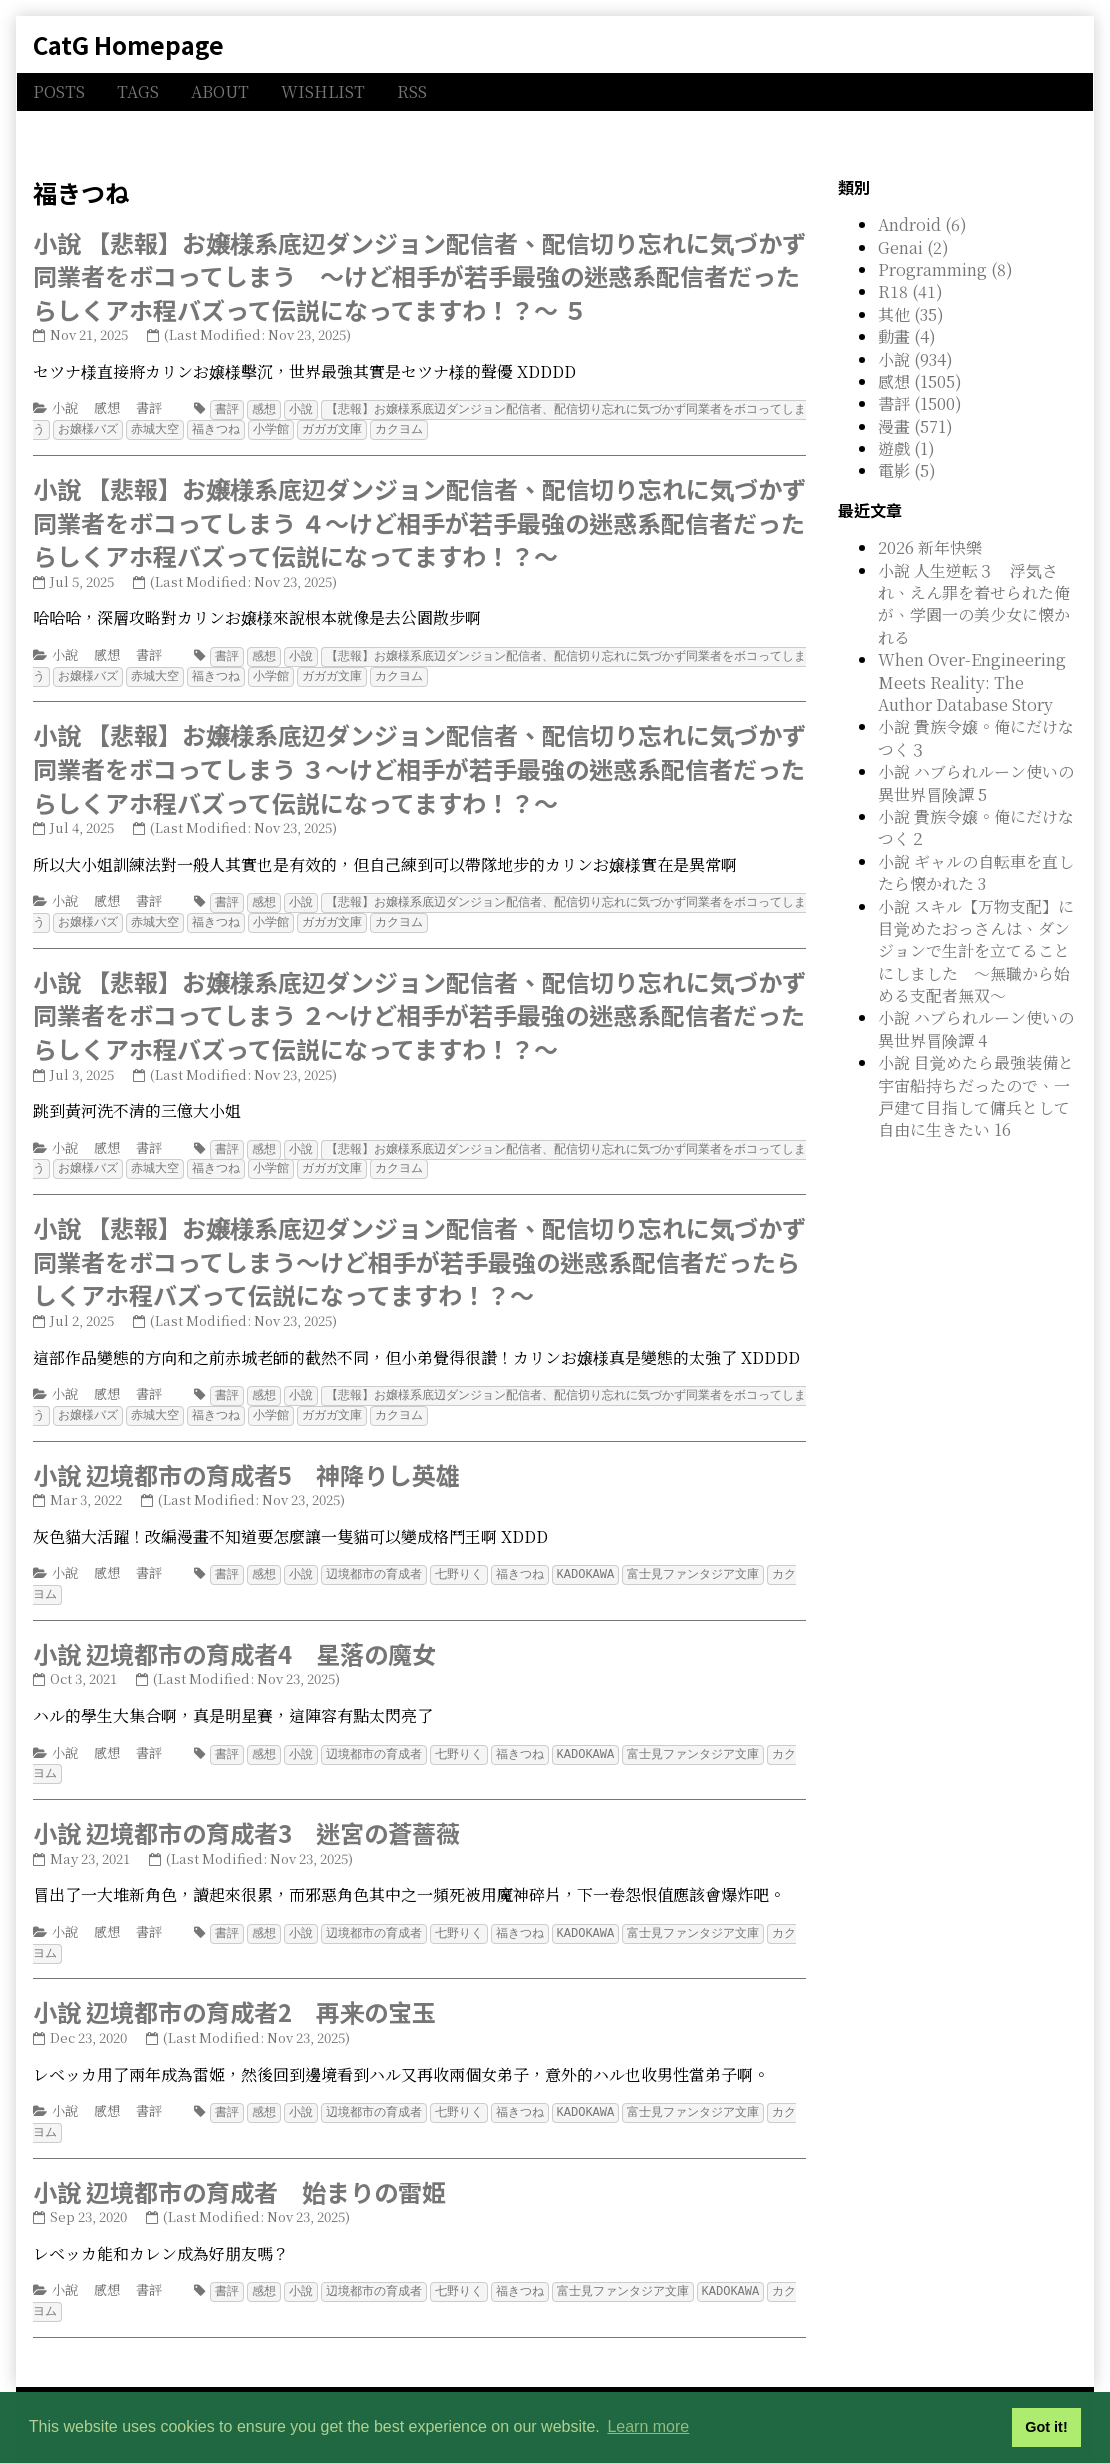 The height and width of the screenshot is (2463, 1110). What do you see at coordinates (155, 427) in the screenshot?
I see `赤城大空` at bounding box center [155, 427].